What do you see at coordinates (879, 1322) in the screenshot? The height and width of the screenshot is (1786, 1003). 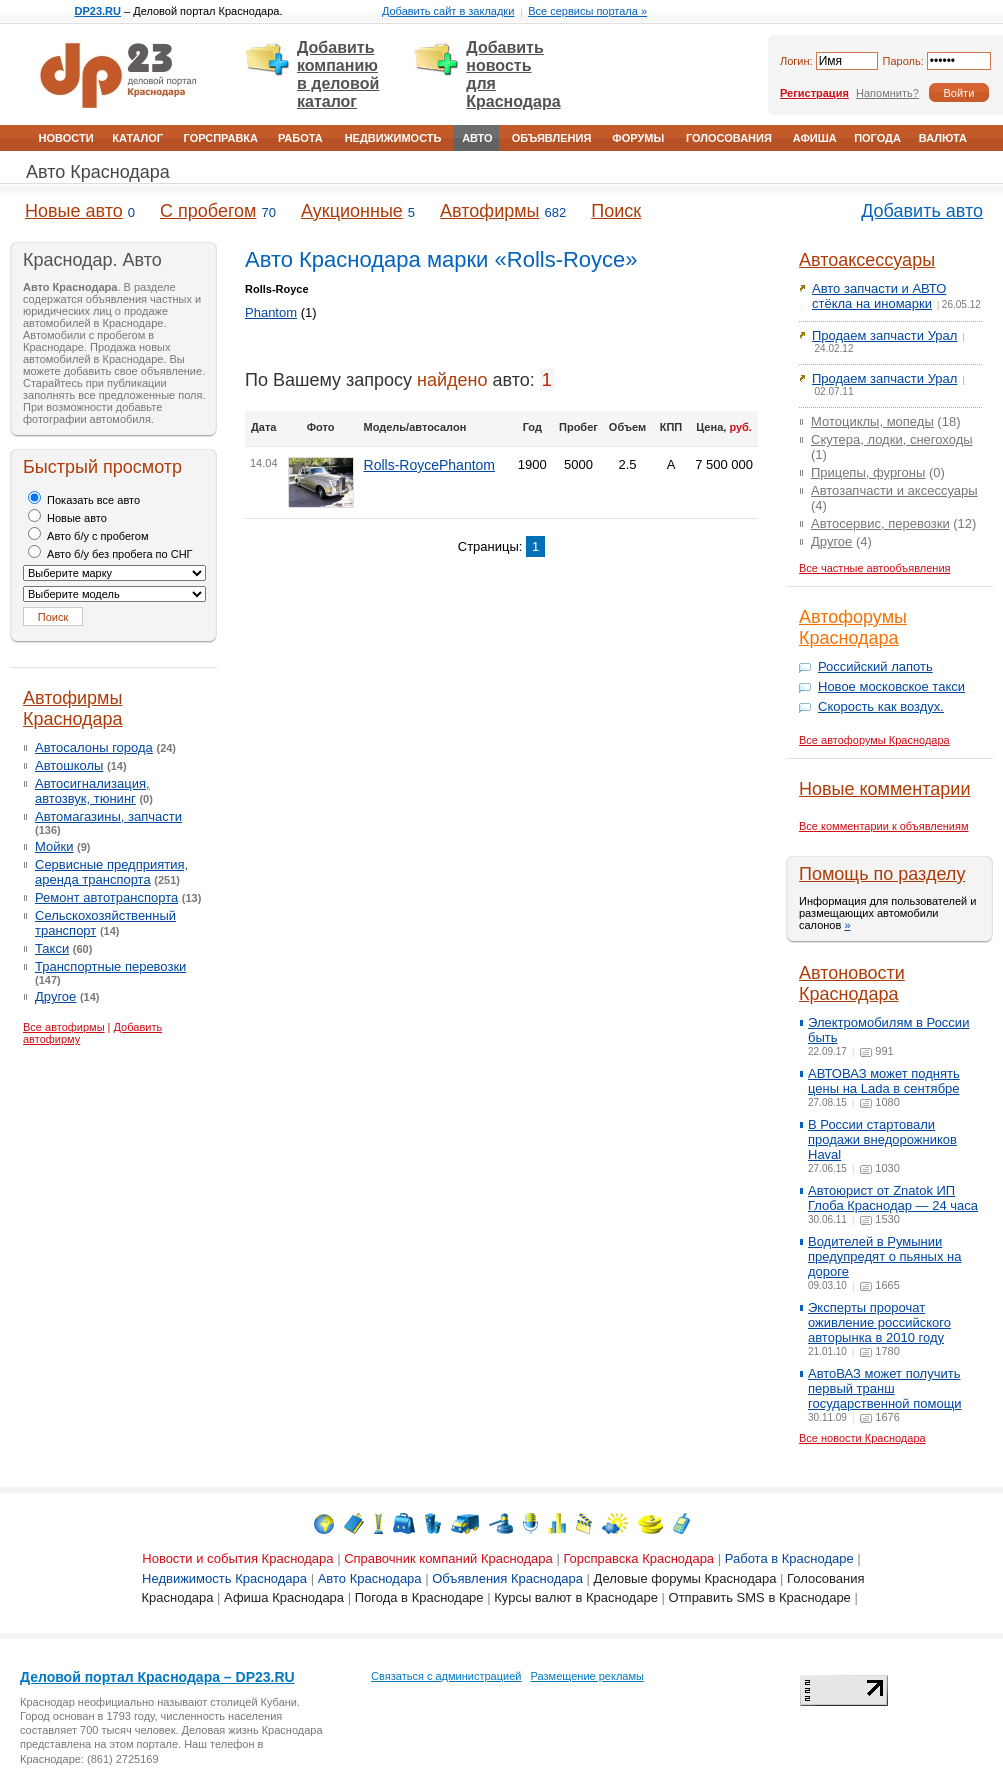 I see `Эксперты пророчат оживление российского авторынка в 2010 году` at bounding box center [879, 1322].